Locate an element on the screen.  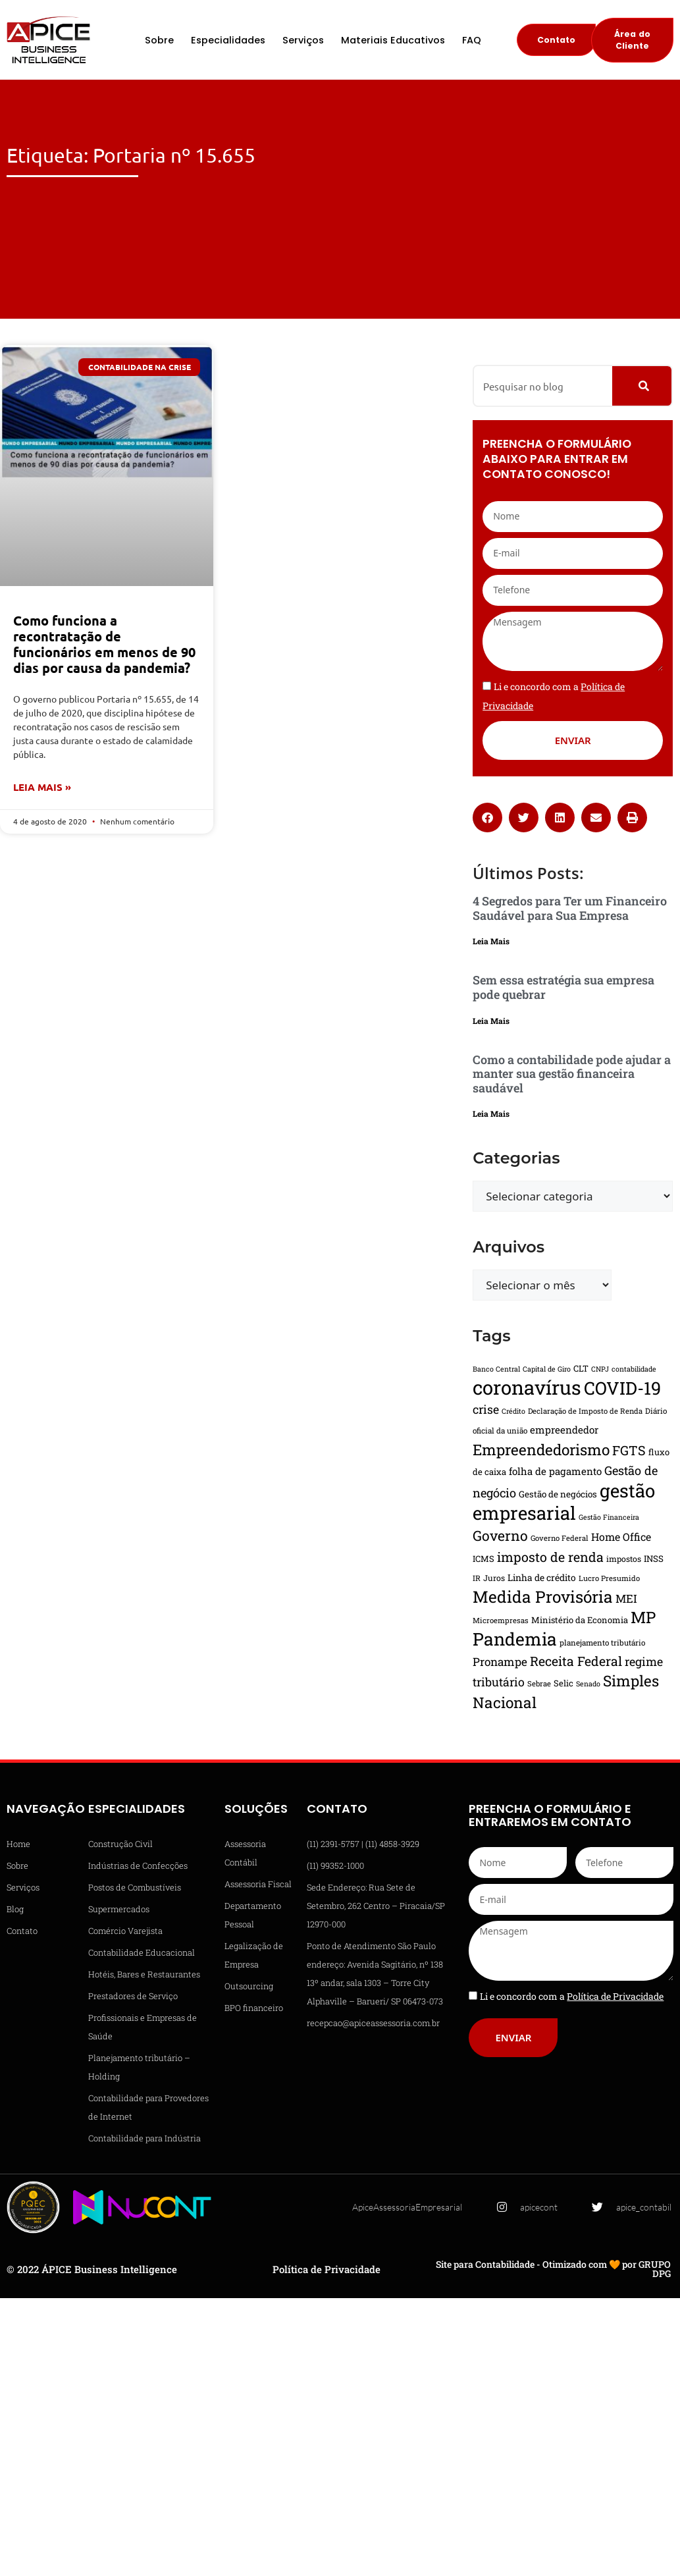
Como a contabilidade pode ajudar a manter sua gestão financeira saudável is located at coordinates (572, 1074).